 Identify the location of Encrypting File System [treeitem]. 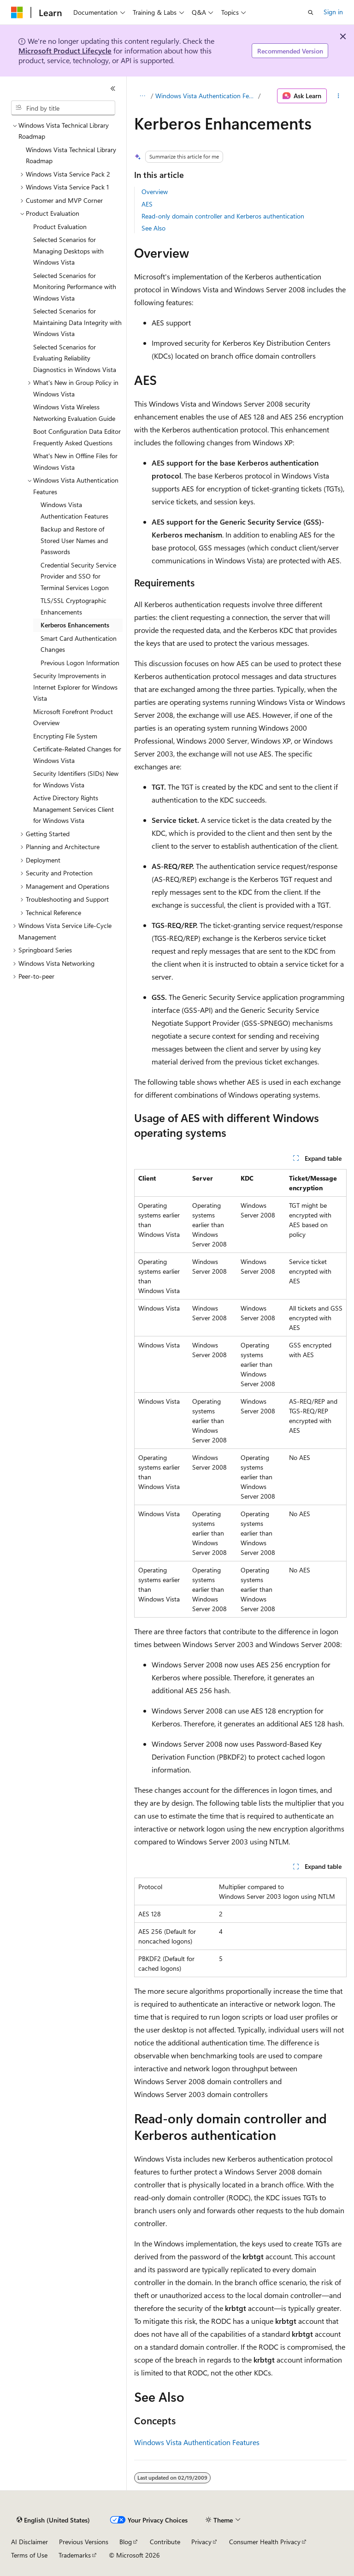
(65, 736).